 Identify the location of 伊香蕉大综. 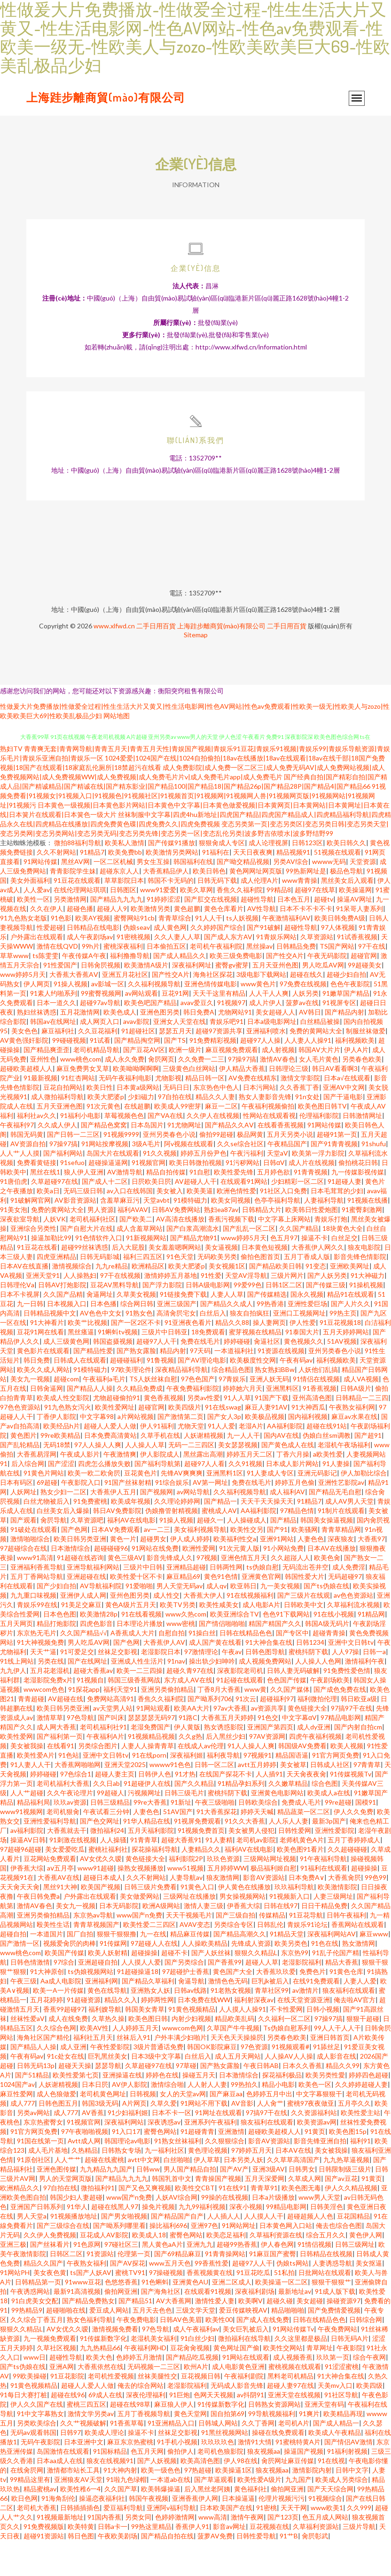
(26, 1903).